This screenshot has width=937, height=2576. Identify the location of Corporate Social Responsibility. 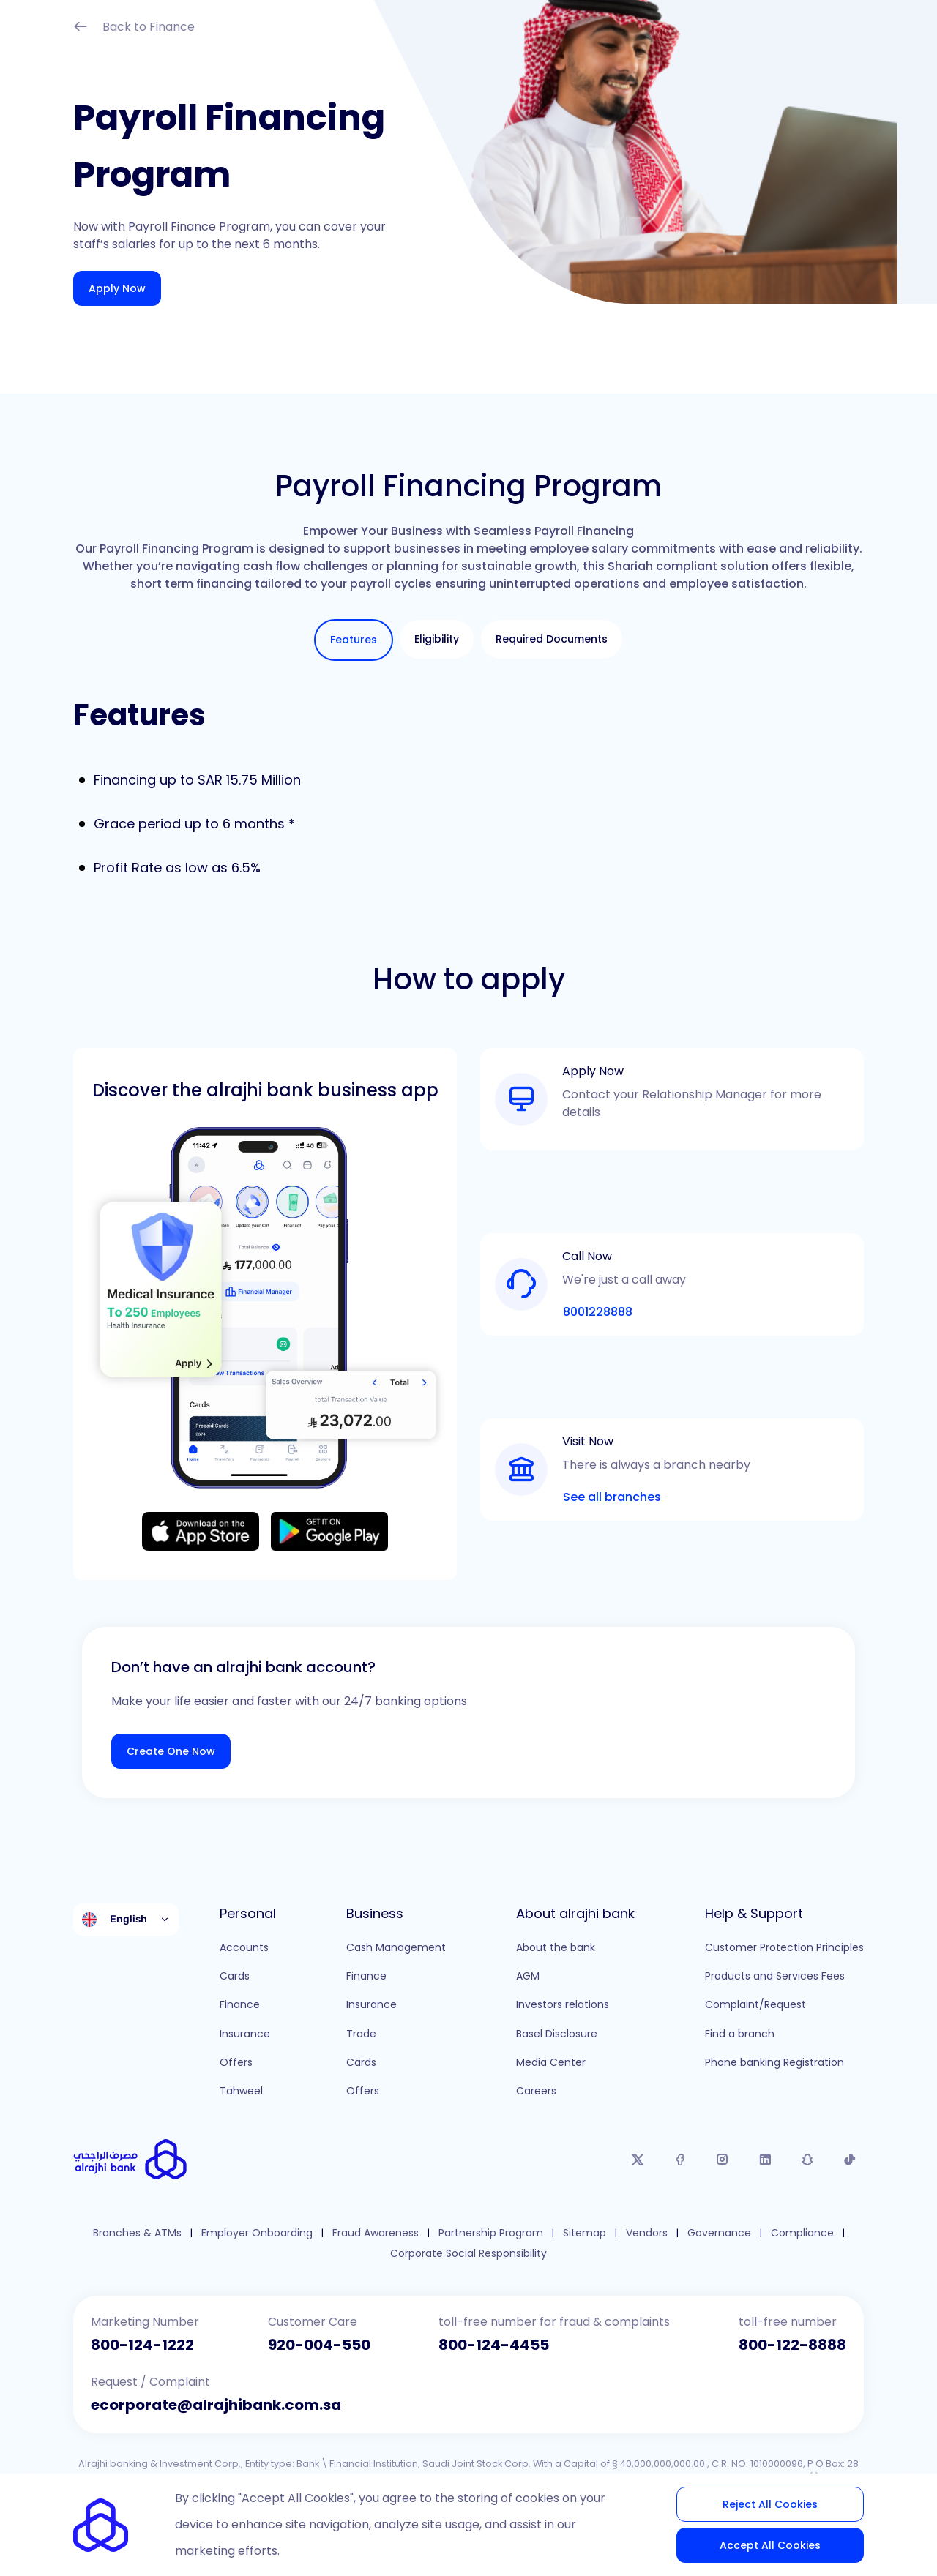
(468, 2254).